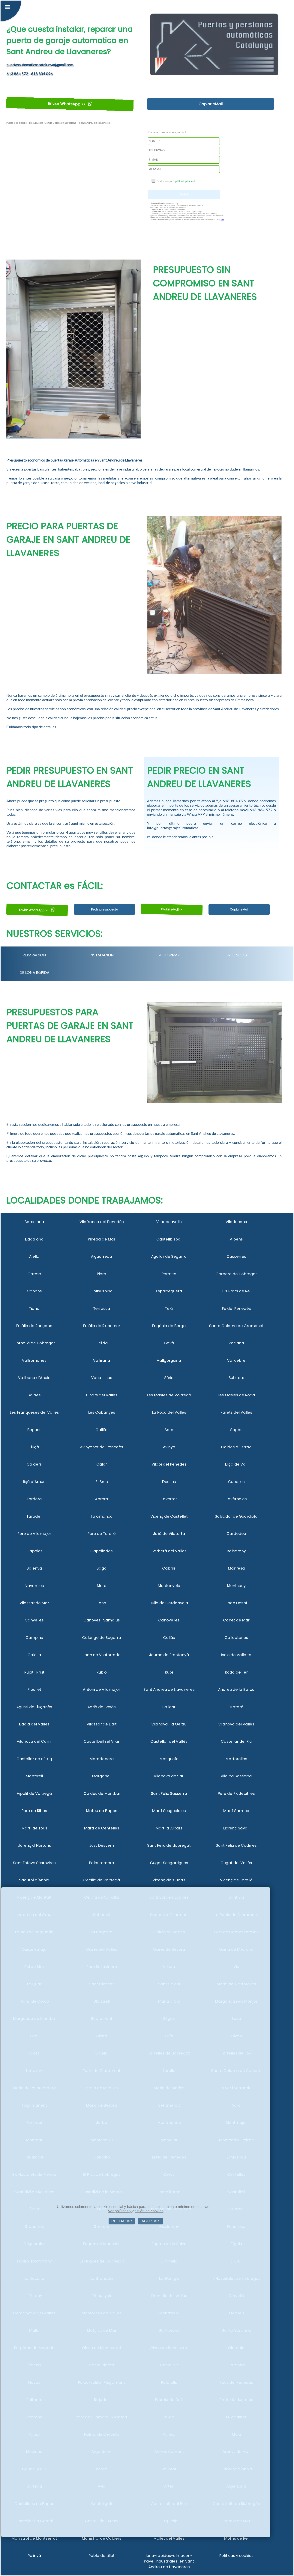 The width and height of the screenshot is (294, 2576). I want to click on Les Masies de Roda, so click(236, 1395).